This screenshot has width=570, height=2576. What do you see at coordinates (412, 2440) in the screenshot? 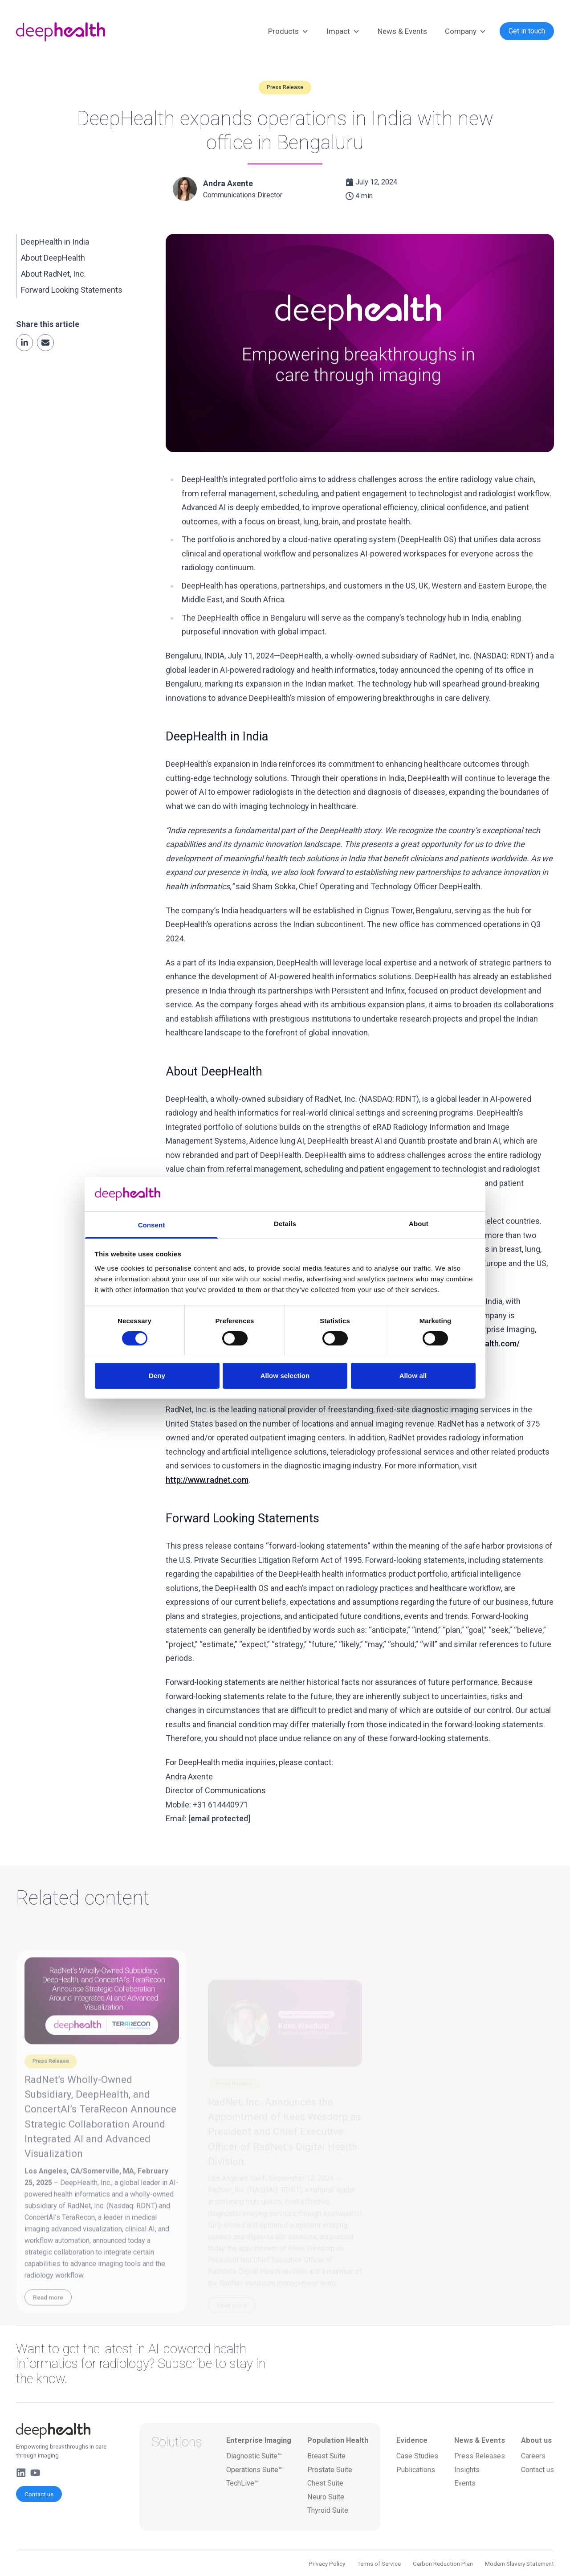
I see `Evidence` at bounding box center [412, 2440].